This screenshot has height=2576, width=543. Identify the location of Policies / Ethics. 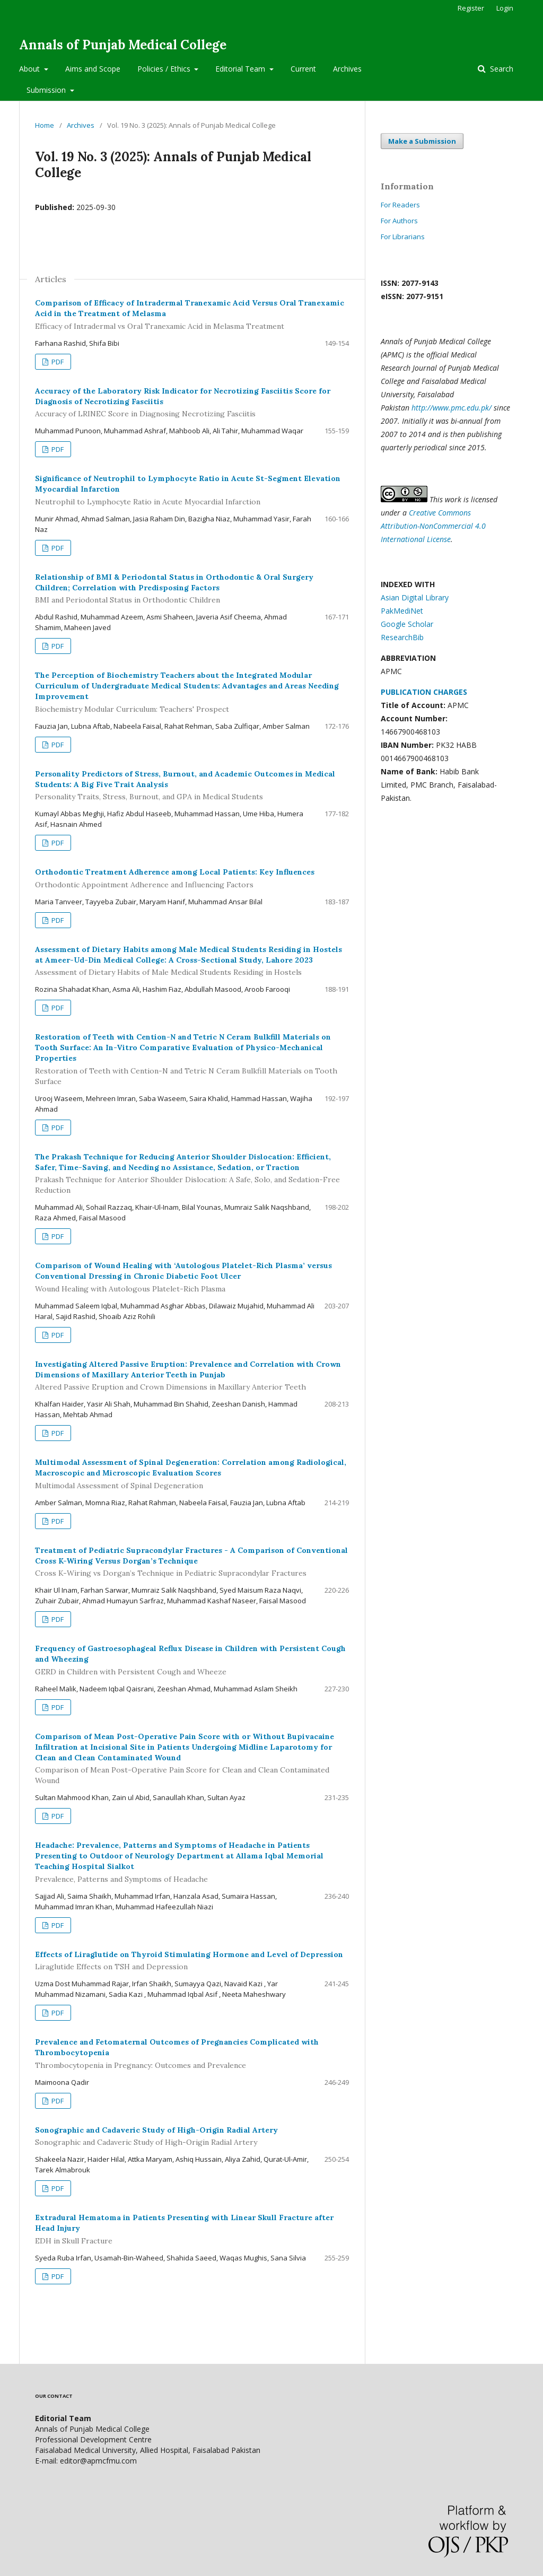
(164, 69).